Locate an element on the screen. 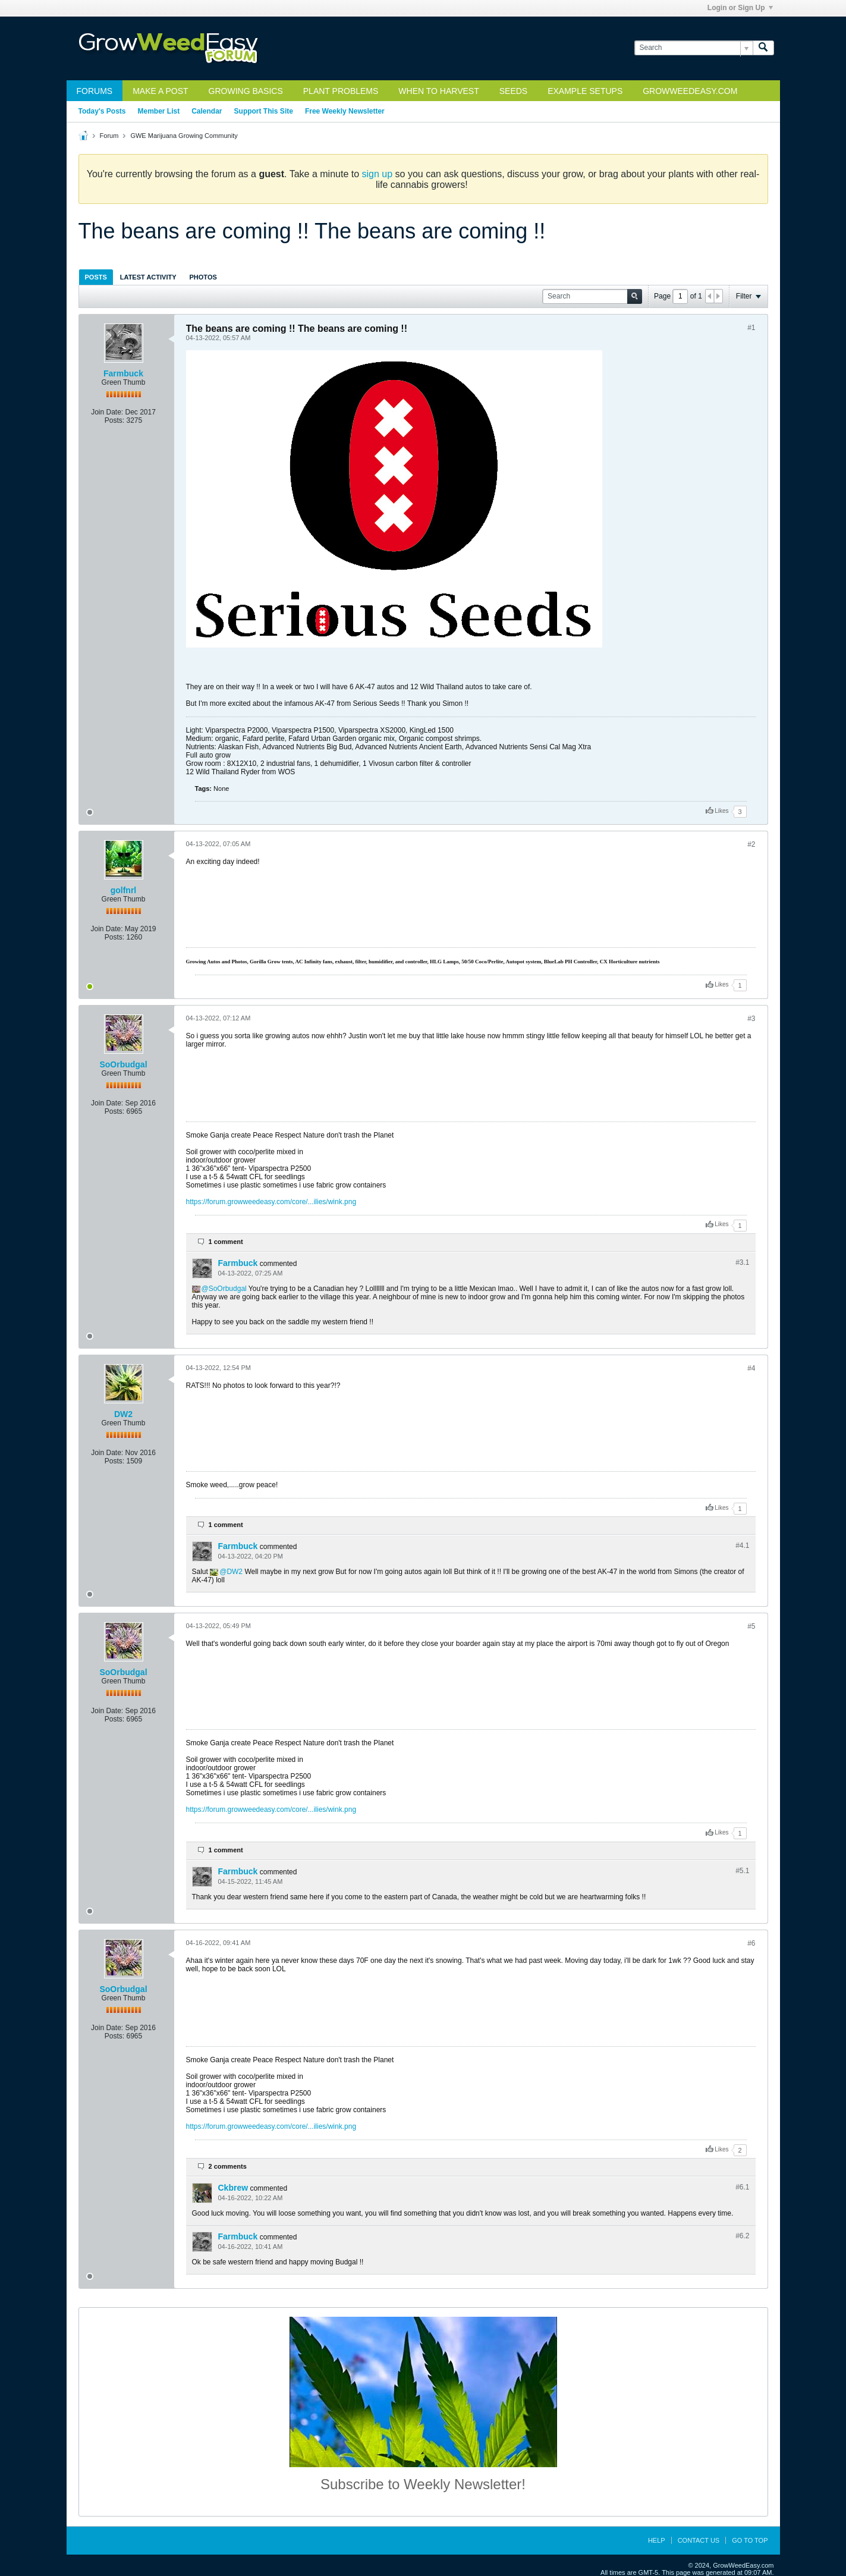  Make a Post is located at coordinates (160, 91).